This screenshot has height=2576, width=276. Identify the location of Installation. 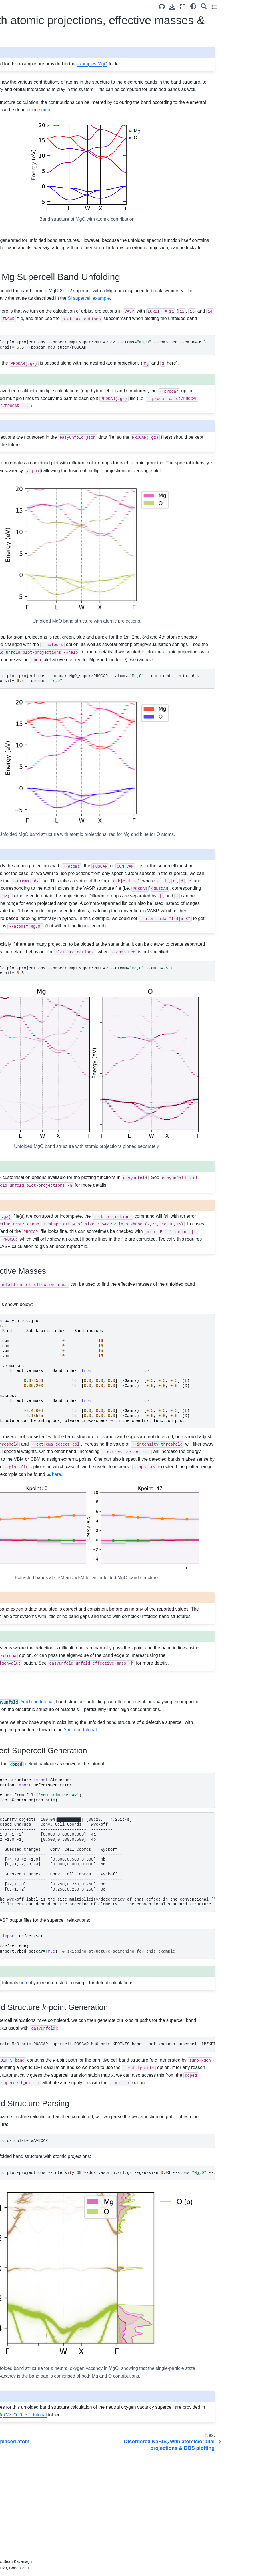
(17, 103).